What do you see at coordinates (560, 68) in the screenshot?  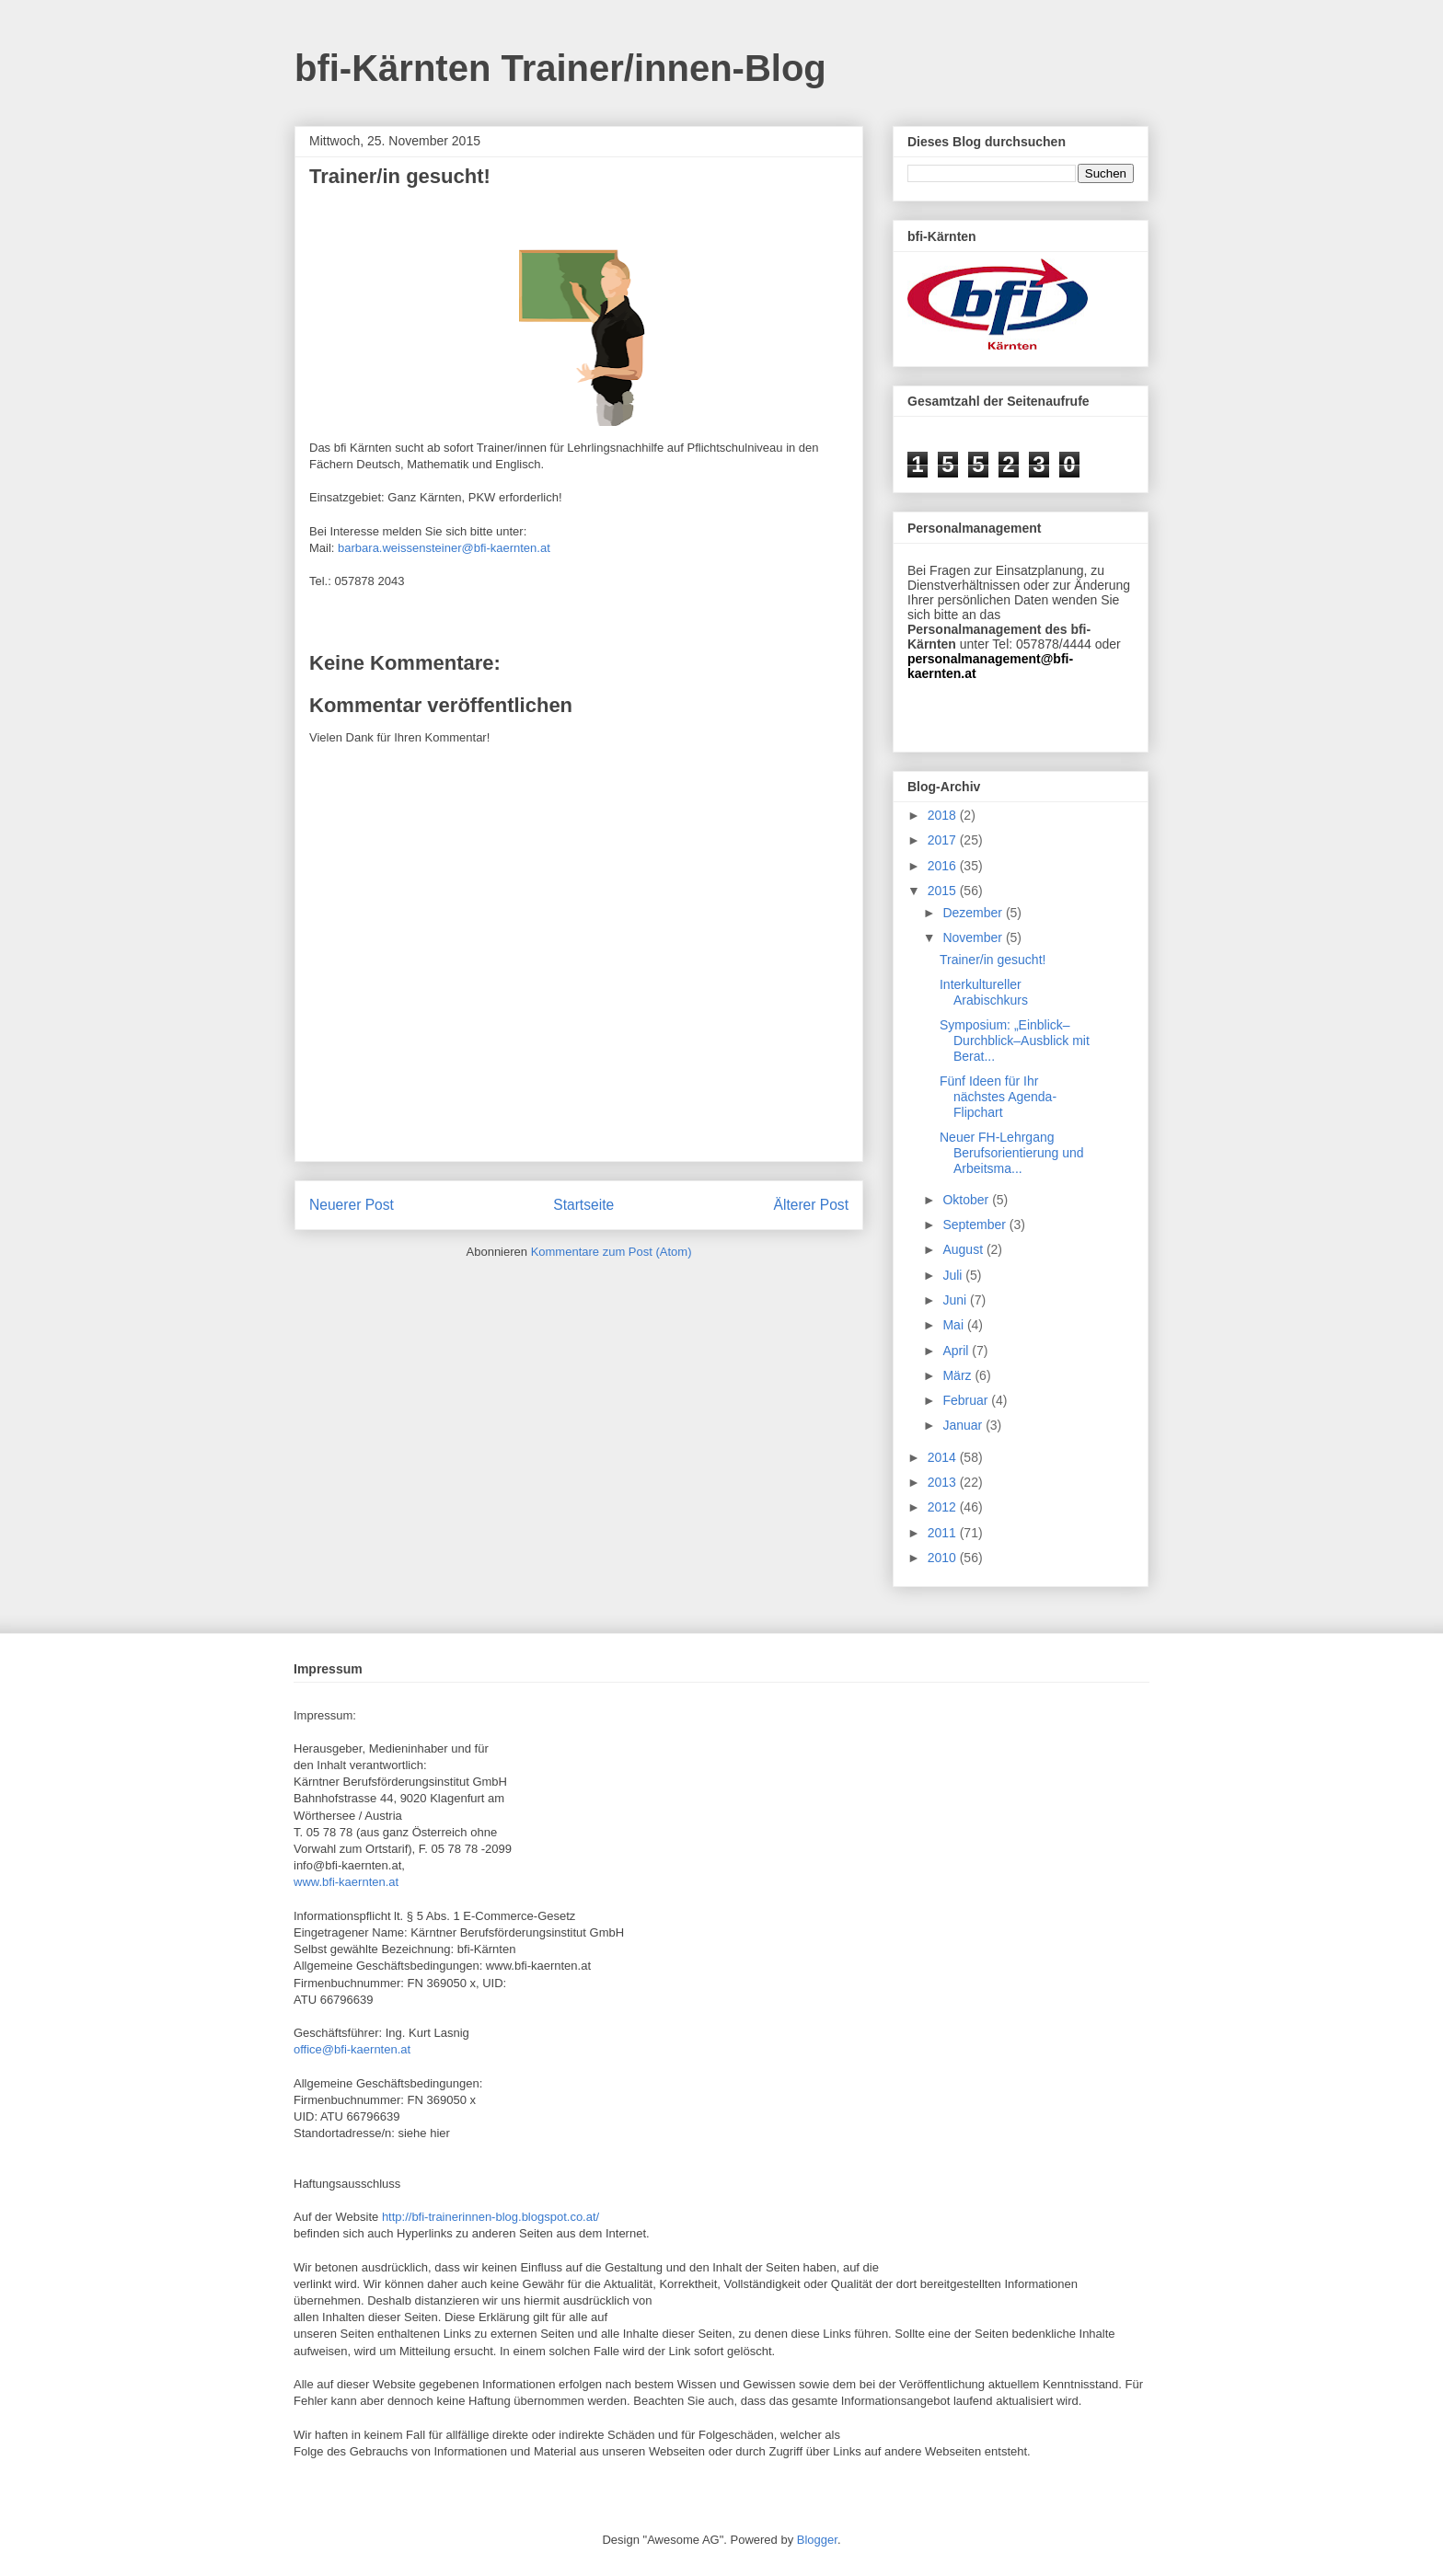 I see `bfi-Kärnten Trainer/innen-Blog` at bounding box center [560, 68].